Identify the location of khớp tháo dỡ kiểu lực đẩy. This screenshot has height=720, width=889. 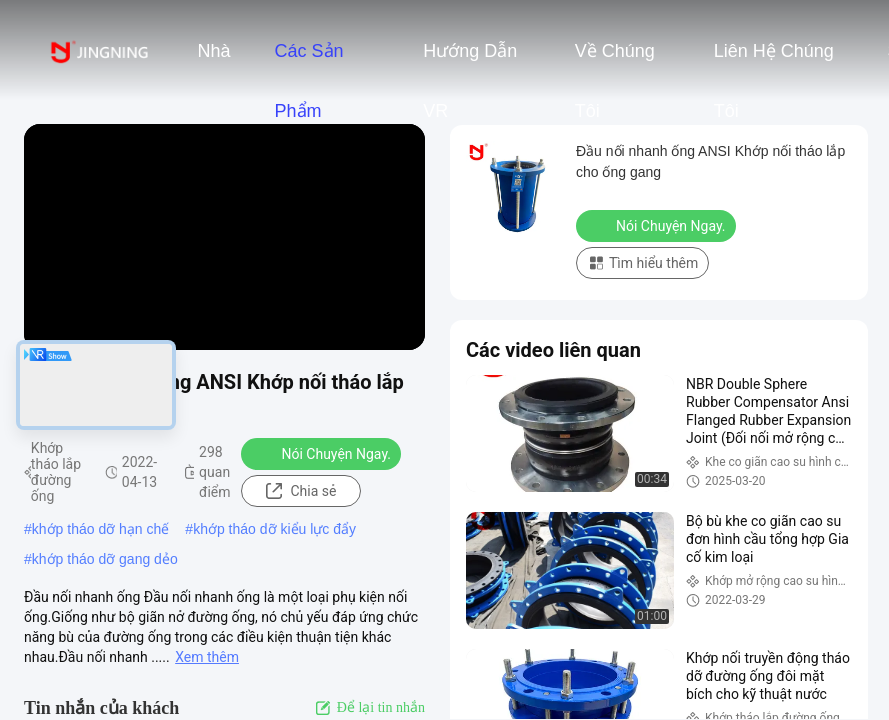
(274, 529).